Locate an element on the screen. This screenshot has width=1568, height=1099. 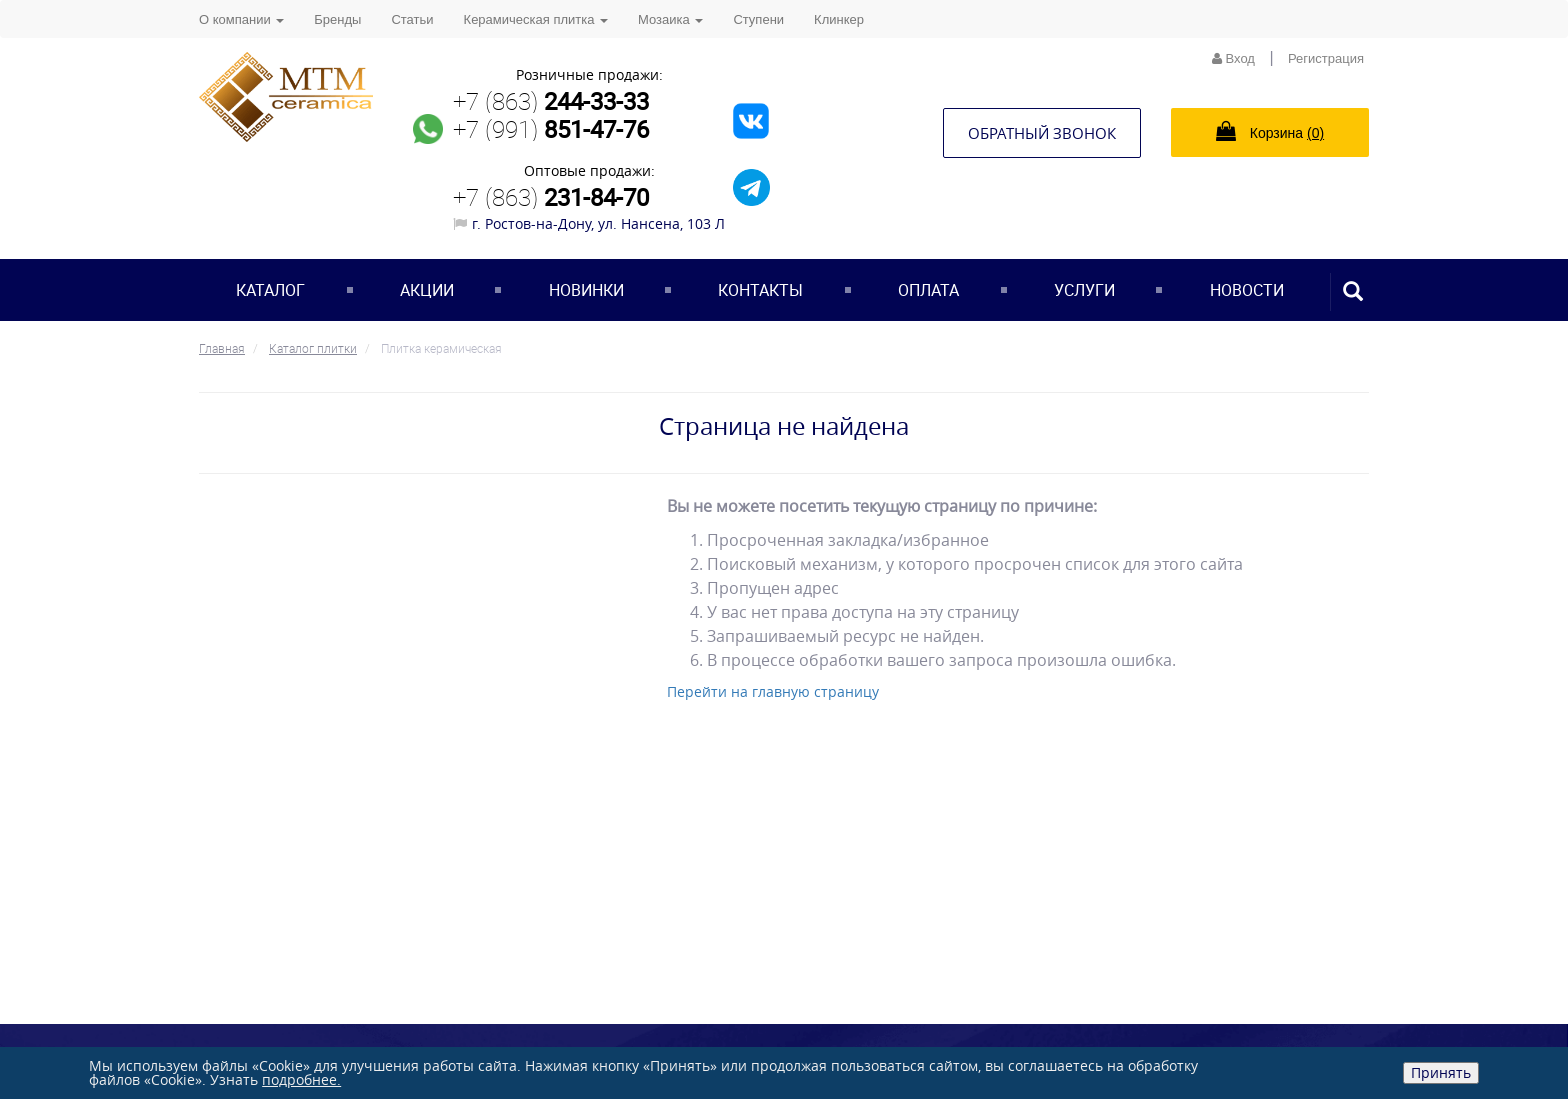
Клинкер is located at coordinates (839, 19).